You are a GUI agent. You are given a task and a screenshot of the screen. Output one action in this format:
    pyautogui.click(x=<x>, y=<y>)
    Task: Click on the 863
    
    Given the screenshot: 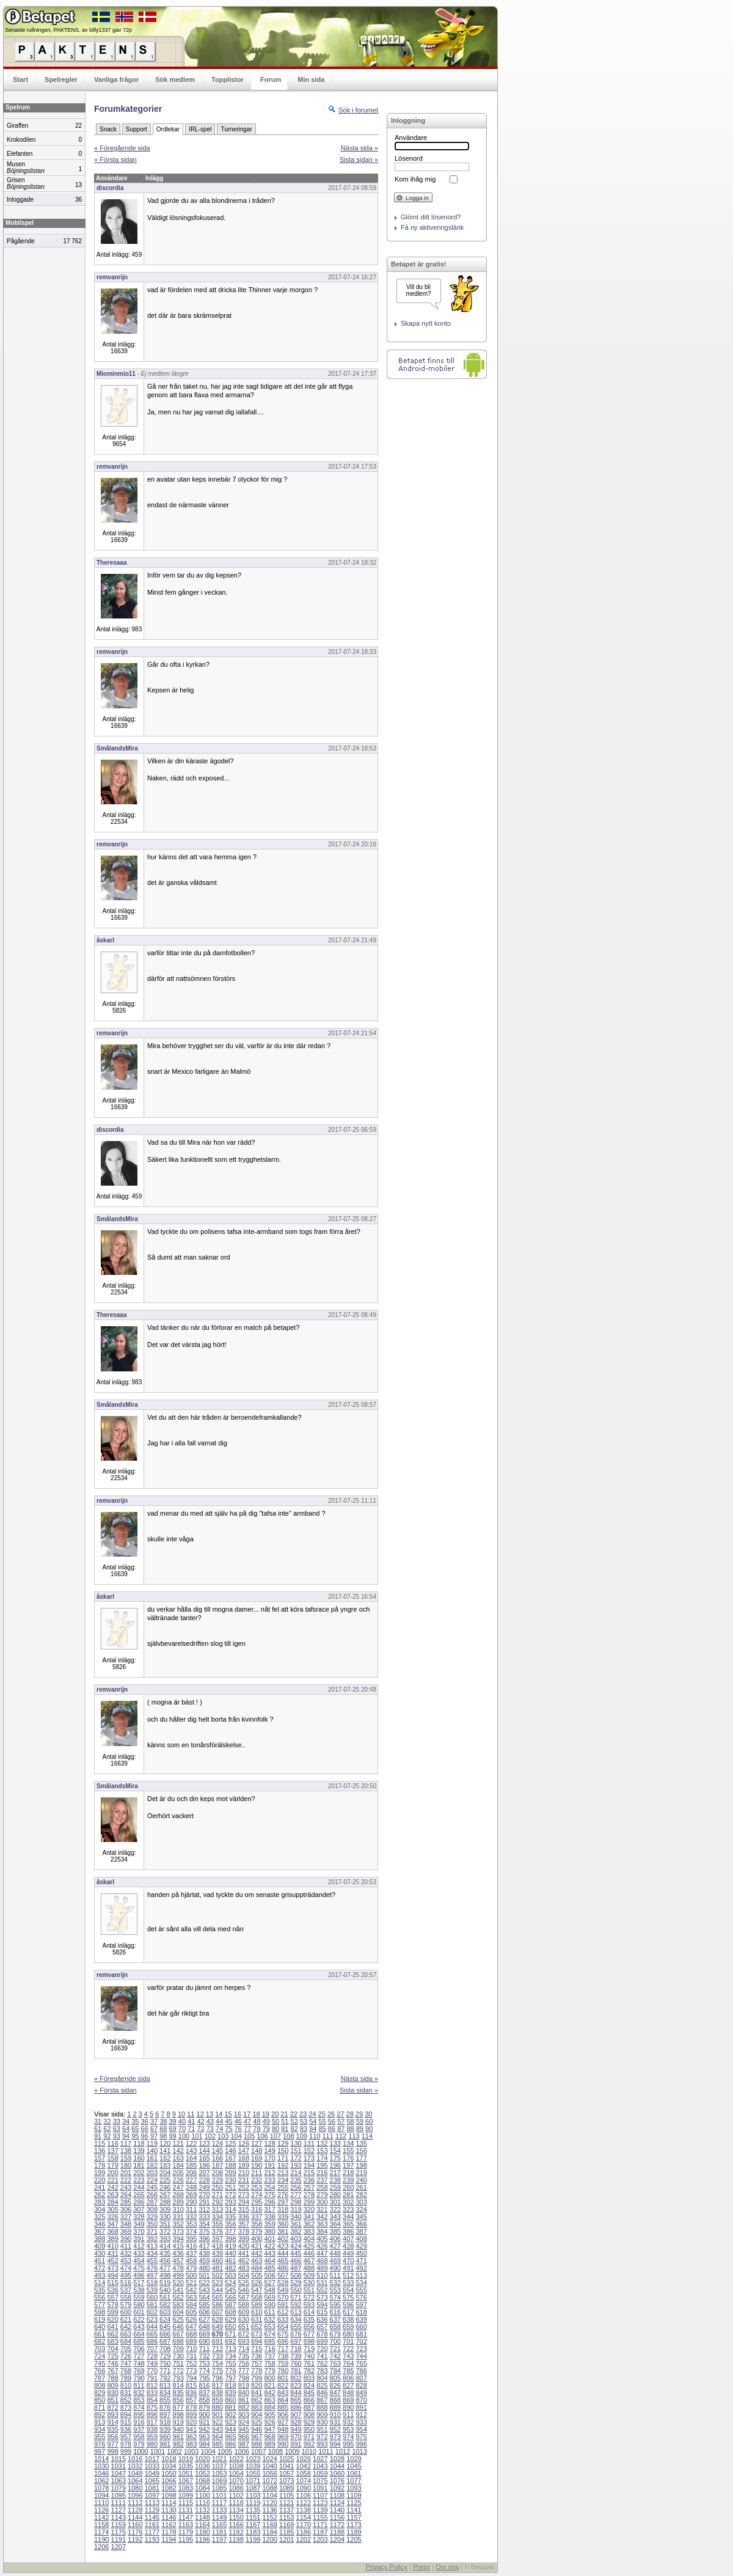 What is the action you would take?
    pyautogui.click(x=269, y=2400)
    